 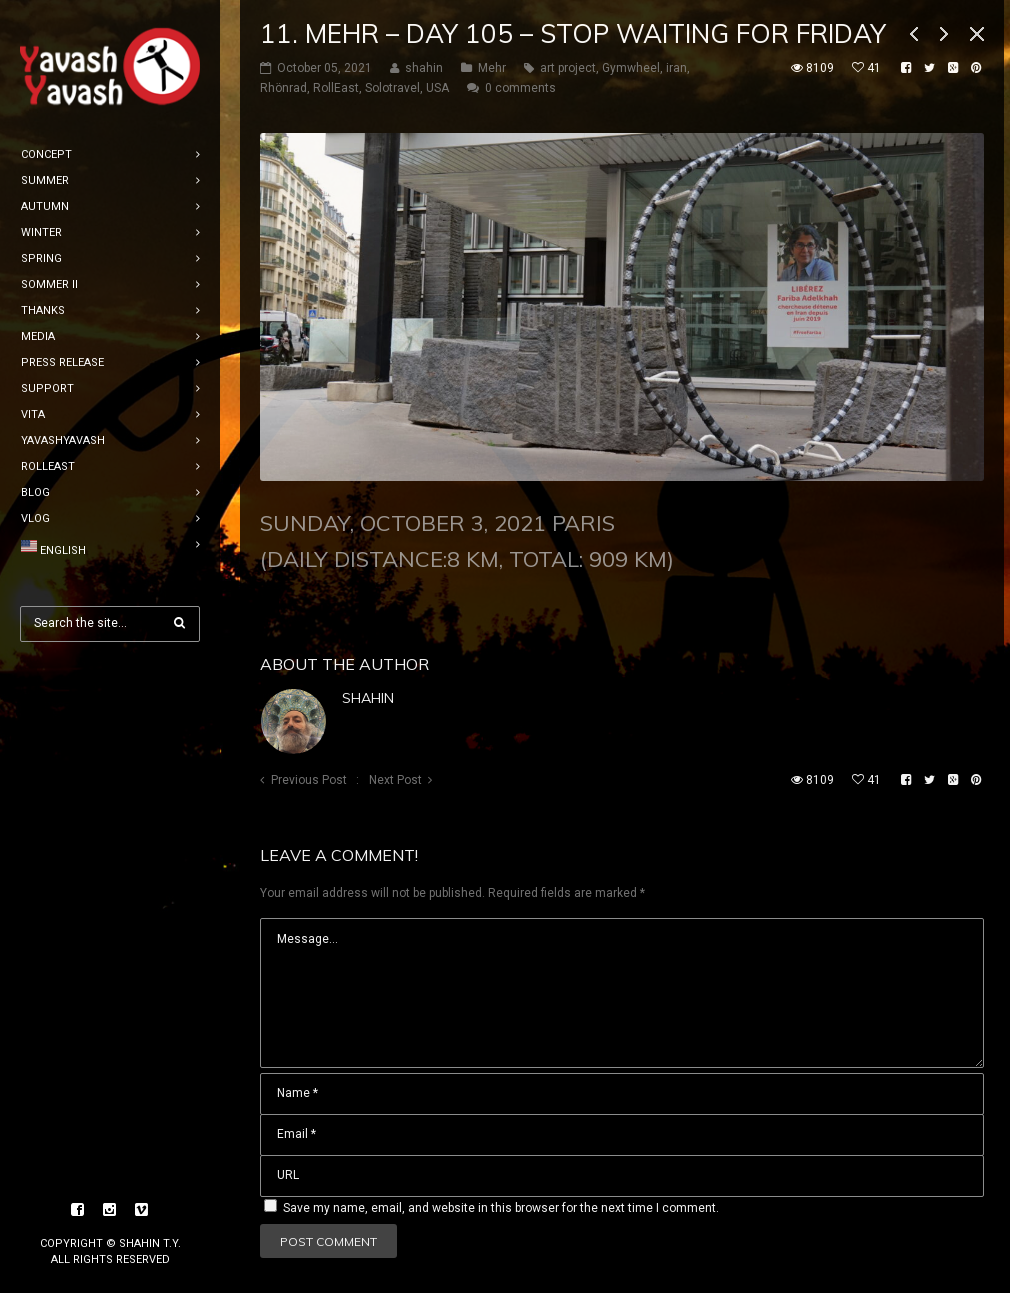 I want to click on Next Post, so click(x=395, y=780).